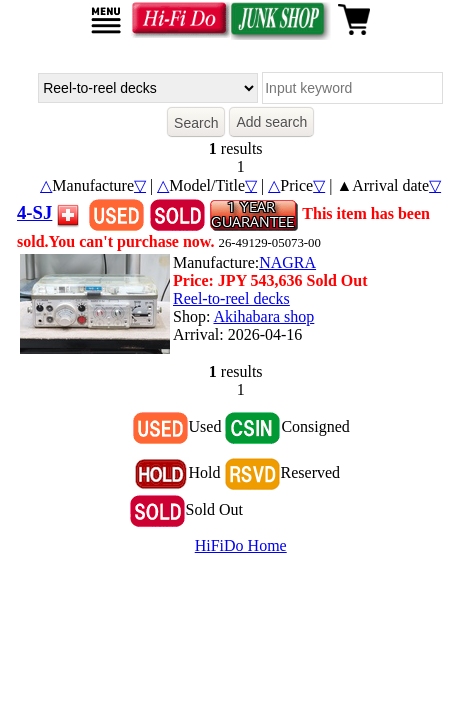  I want to click on Add search, so click(271, 122).